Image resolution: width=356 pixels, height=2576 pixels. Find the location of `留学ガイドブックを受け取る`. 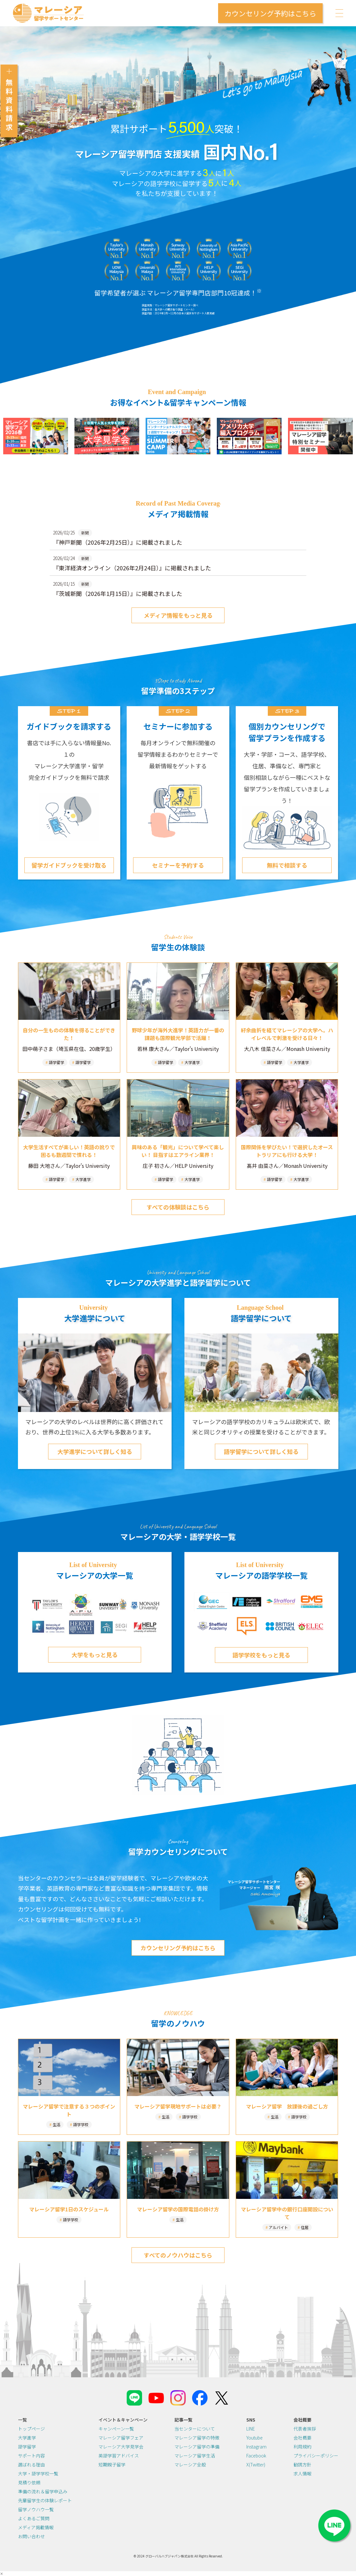

留学ガイドブックを受け取る is located at coordinates (68, 865).